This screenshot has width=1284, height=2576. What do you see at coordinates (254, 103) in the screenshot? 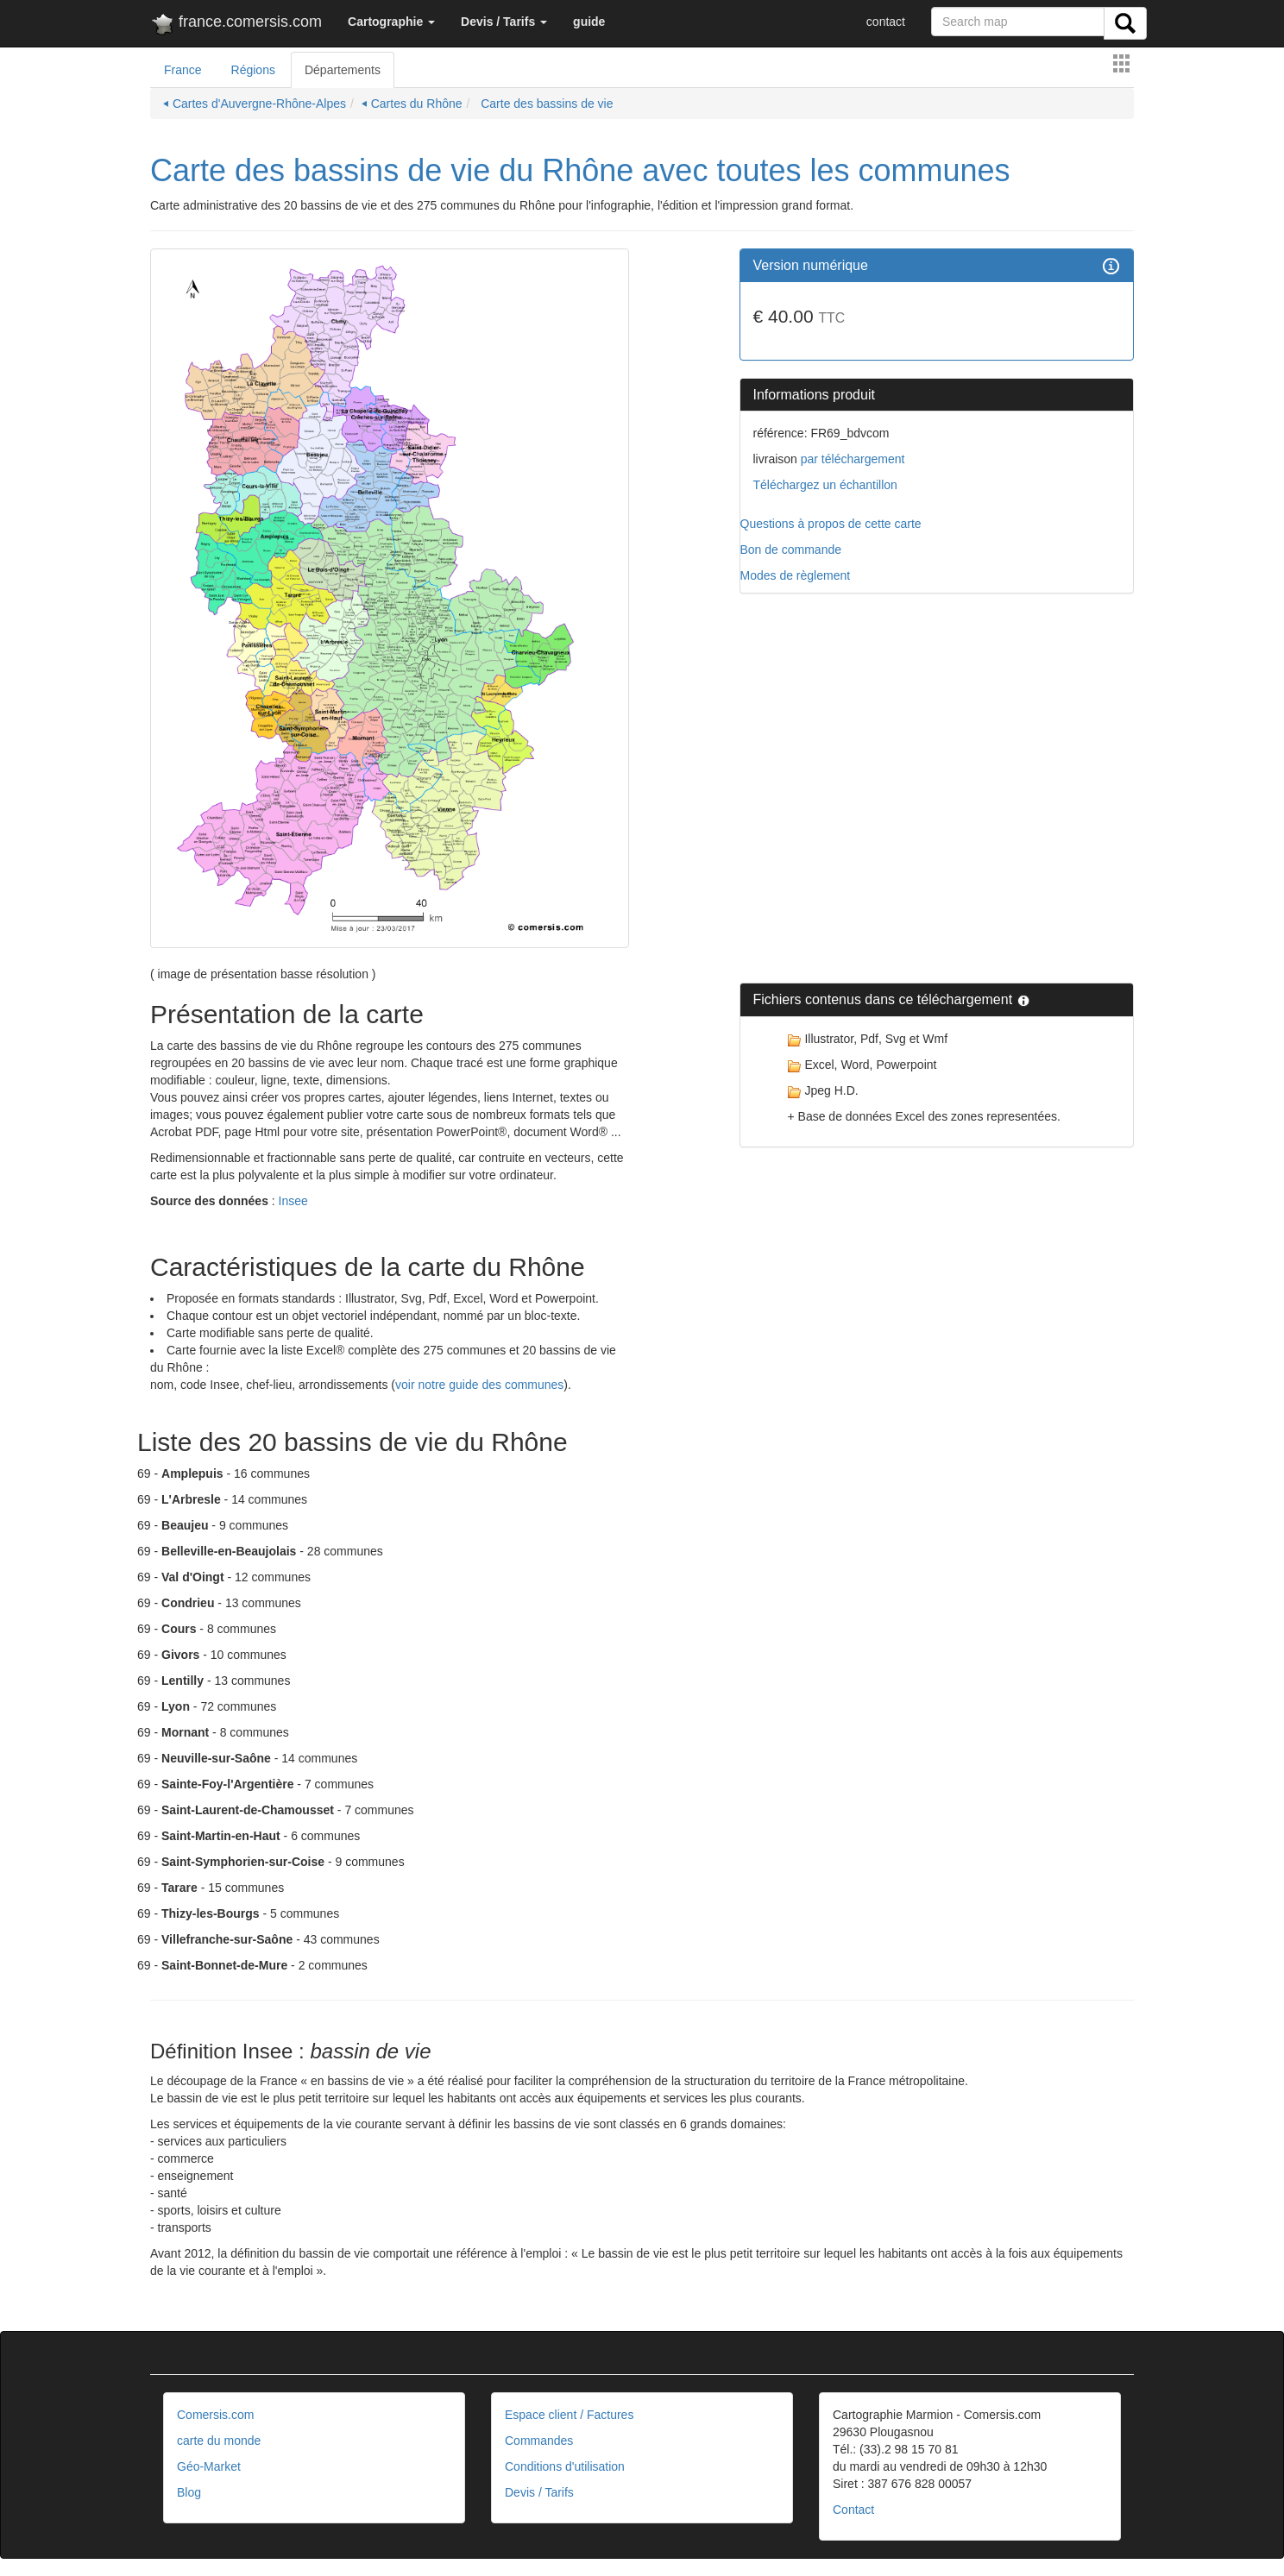
I see `⏴ Cartes d'Auvergne-Rhône-Alpes` at bounding box center [254, 103].